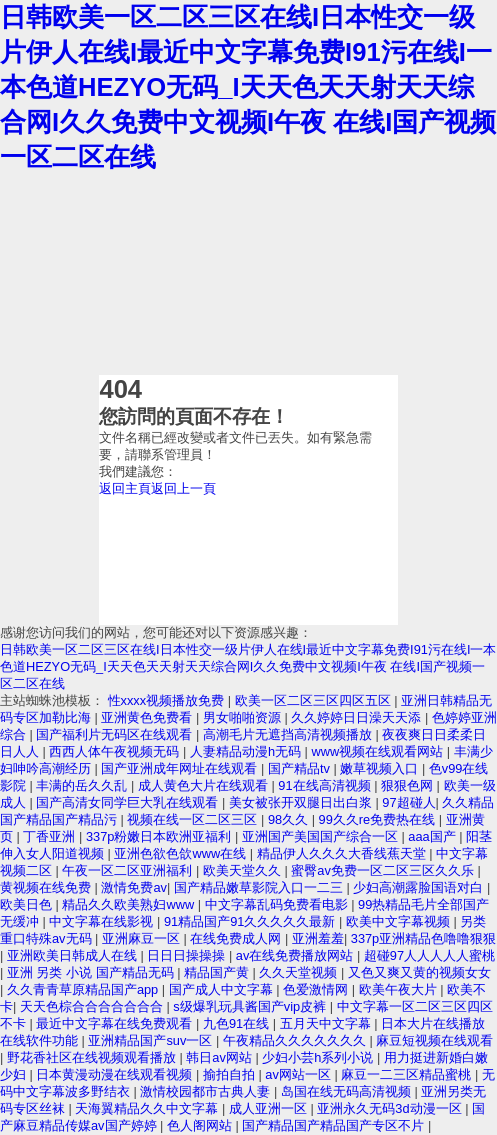  I want to click on 狠狠色网, so click(409, 785).